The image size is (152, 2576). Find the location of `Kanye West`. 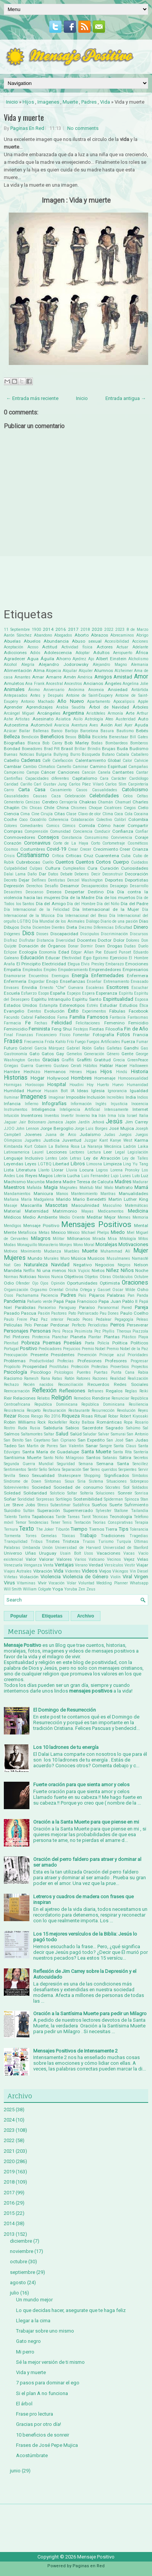

Kanye West is located at coordinates (121, 1140).